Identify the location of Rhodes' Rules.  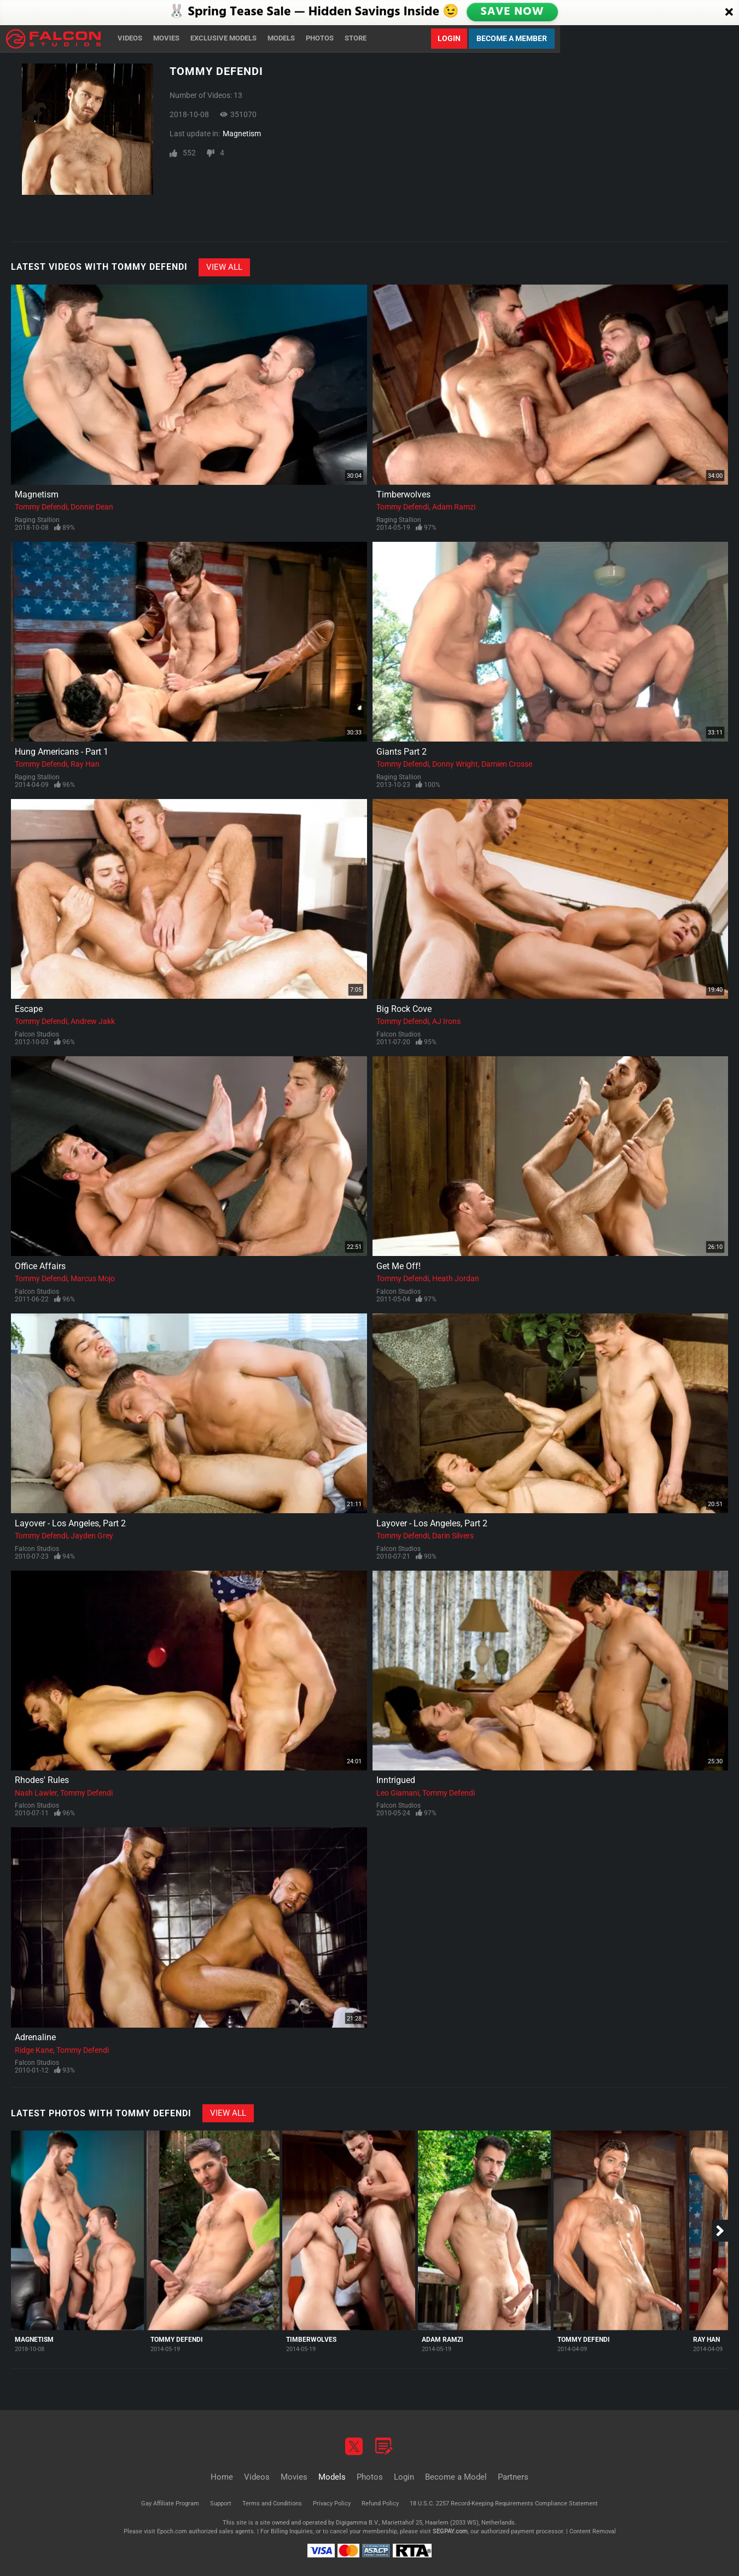
(42, 1780).